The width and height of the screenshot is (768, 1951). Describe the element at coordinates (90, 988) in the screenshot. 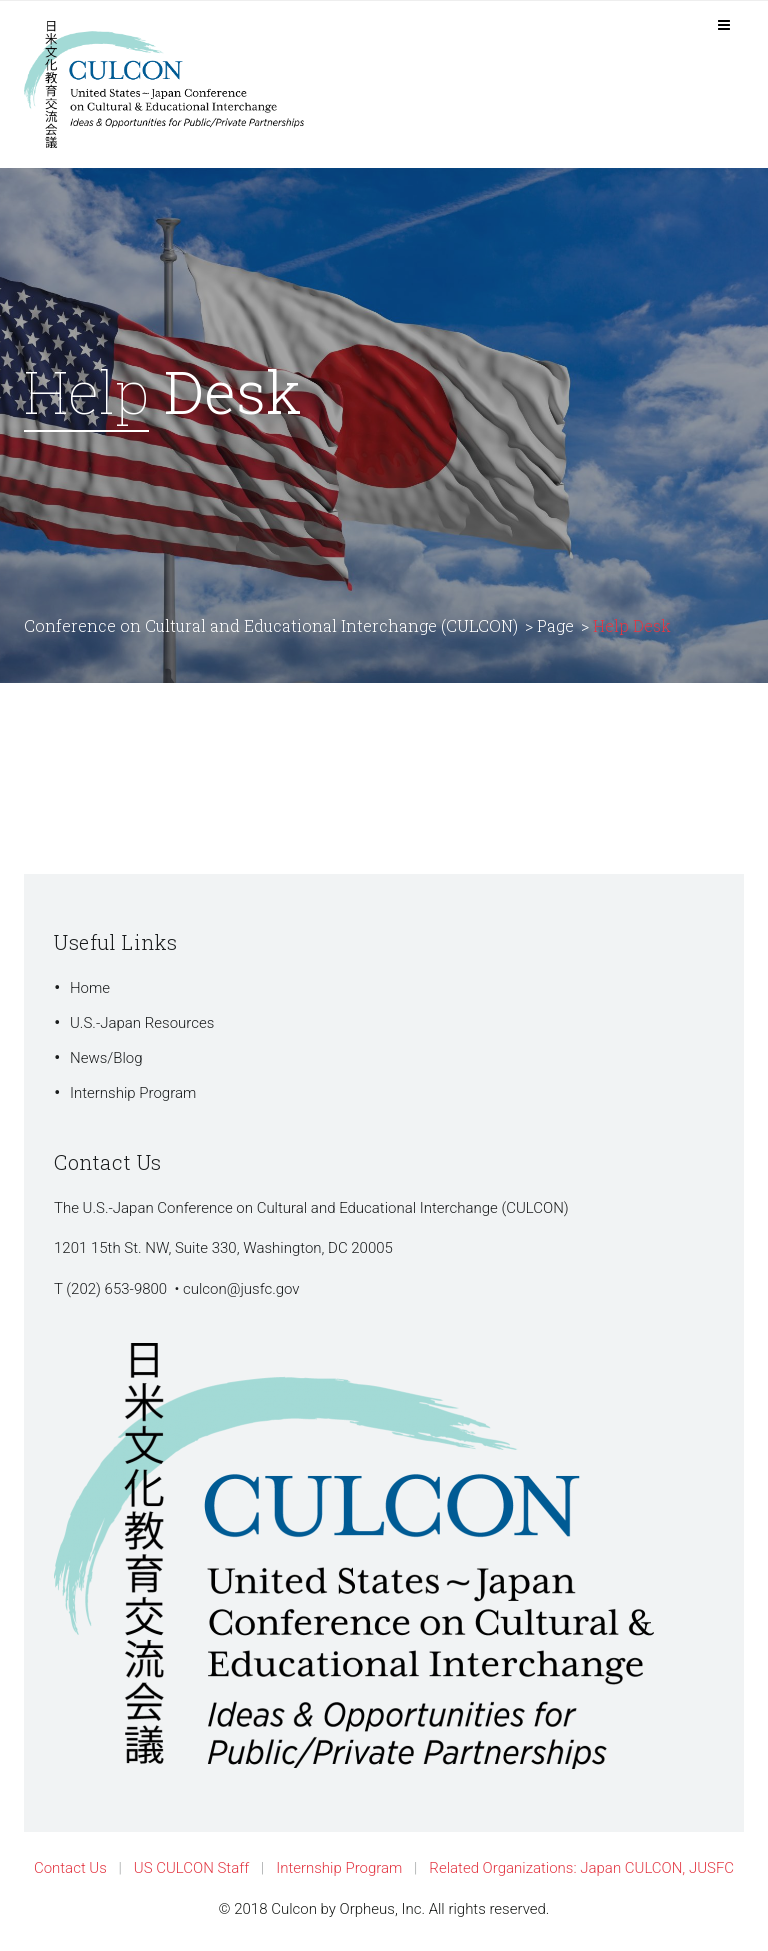

I see `Home` at that location.